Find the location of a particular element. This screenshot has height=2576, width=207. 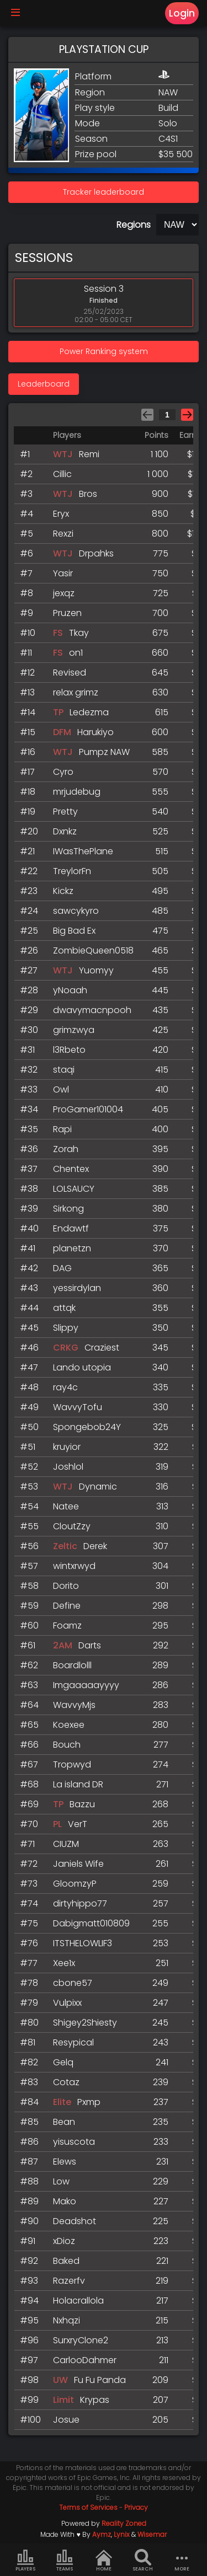

FS is located at coordinates (58, 632).